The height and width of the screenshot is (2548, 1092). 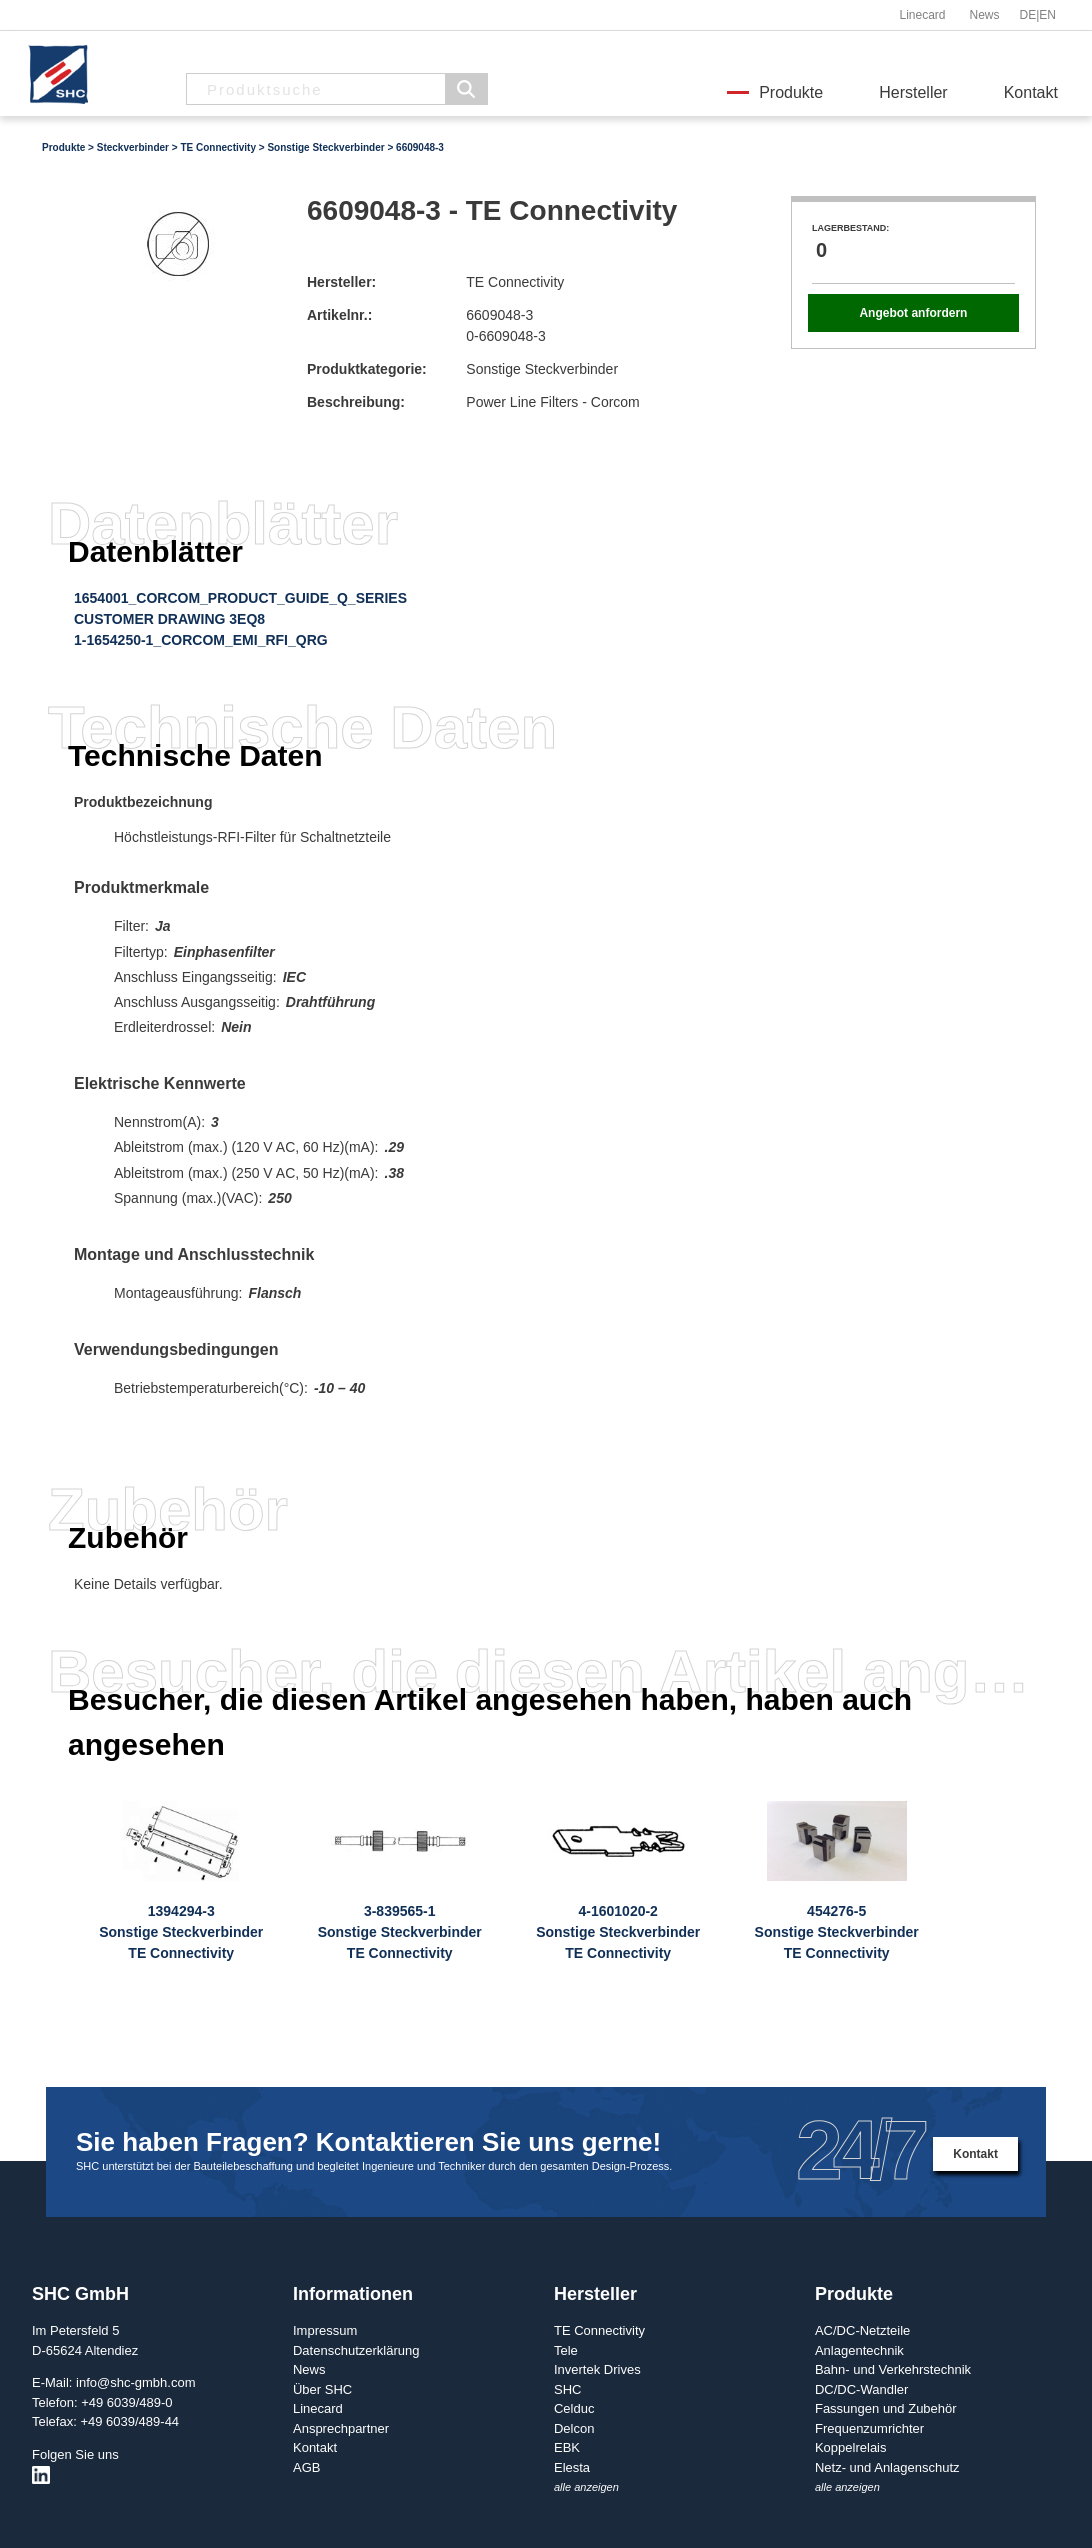 What do you see at coordinates (893, 2369) in the screenshot?
I see `Bahn- und Verkehrstechnik` at bounding box center [893, 2369].